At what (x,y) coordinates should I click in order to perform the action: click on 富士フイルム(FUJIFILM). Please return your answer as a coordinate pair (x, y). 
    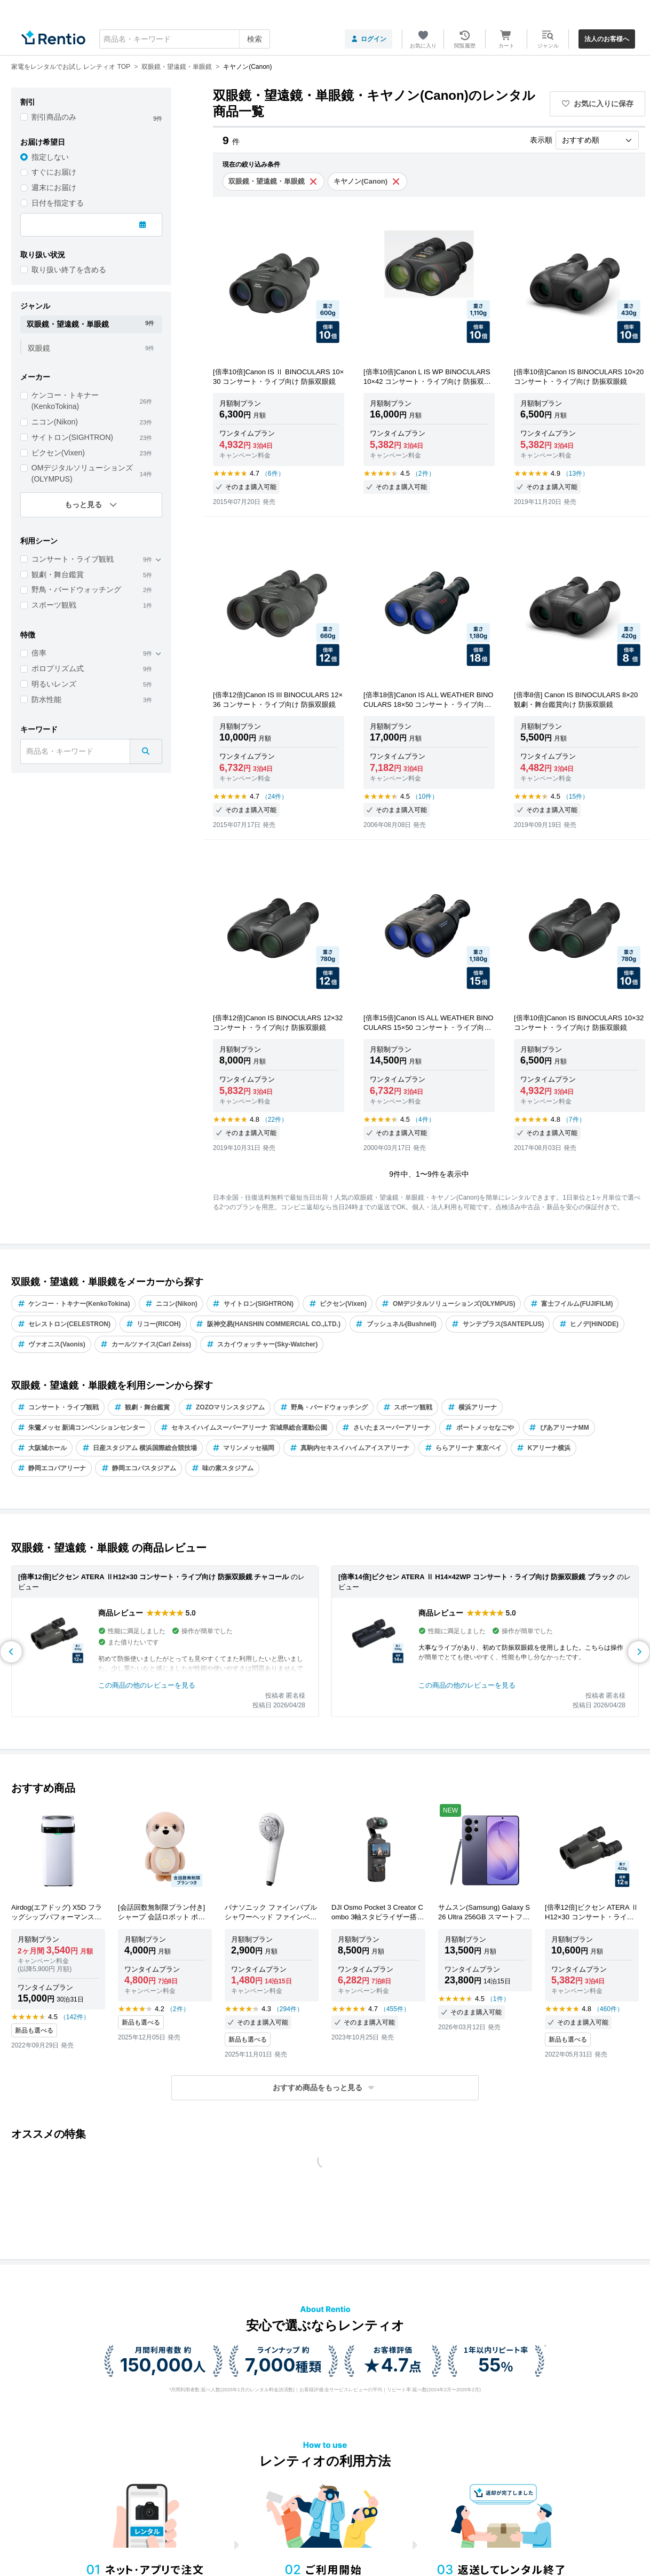
    Looking at the image, I should click on (571, 1303).